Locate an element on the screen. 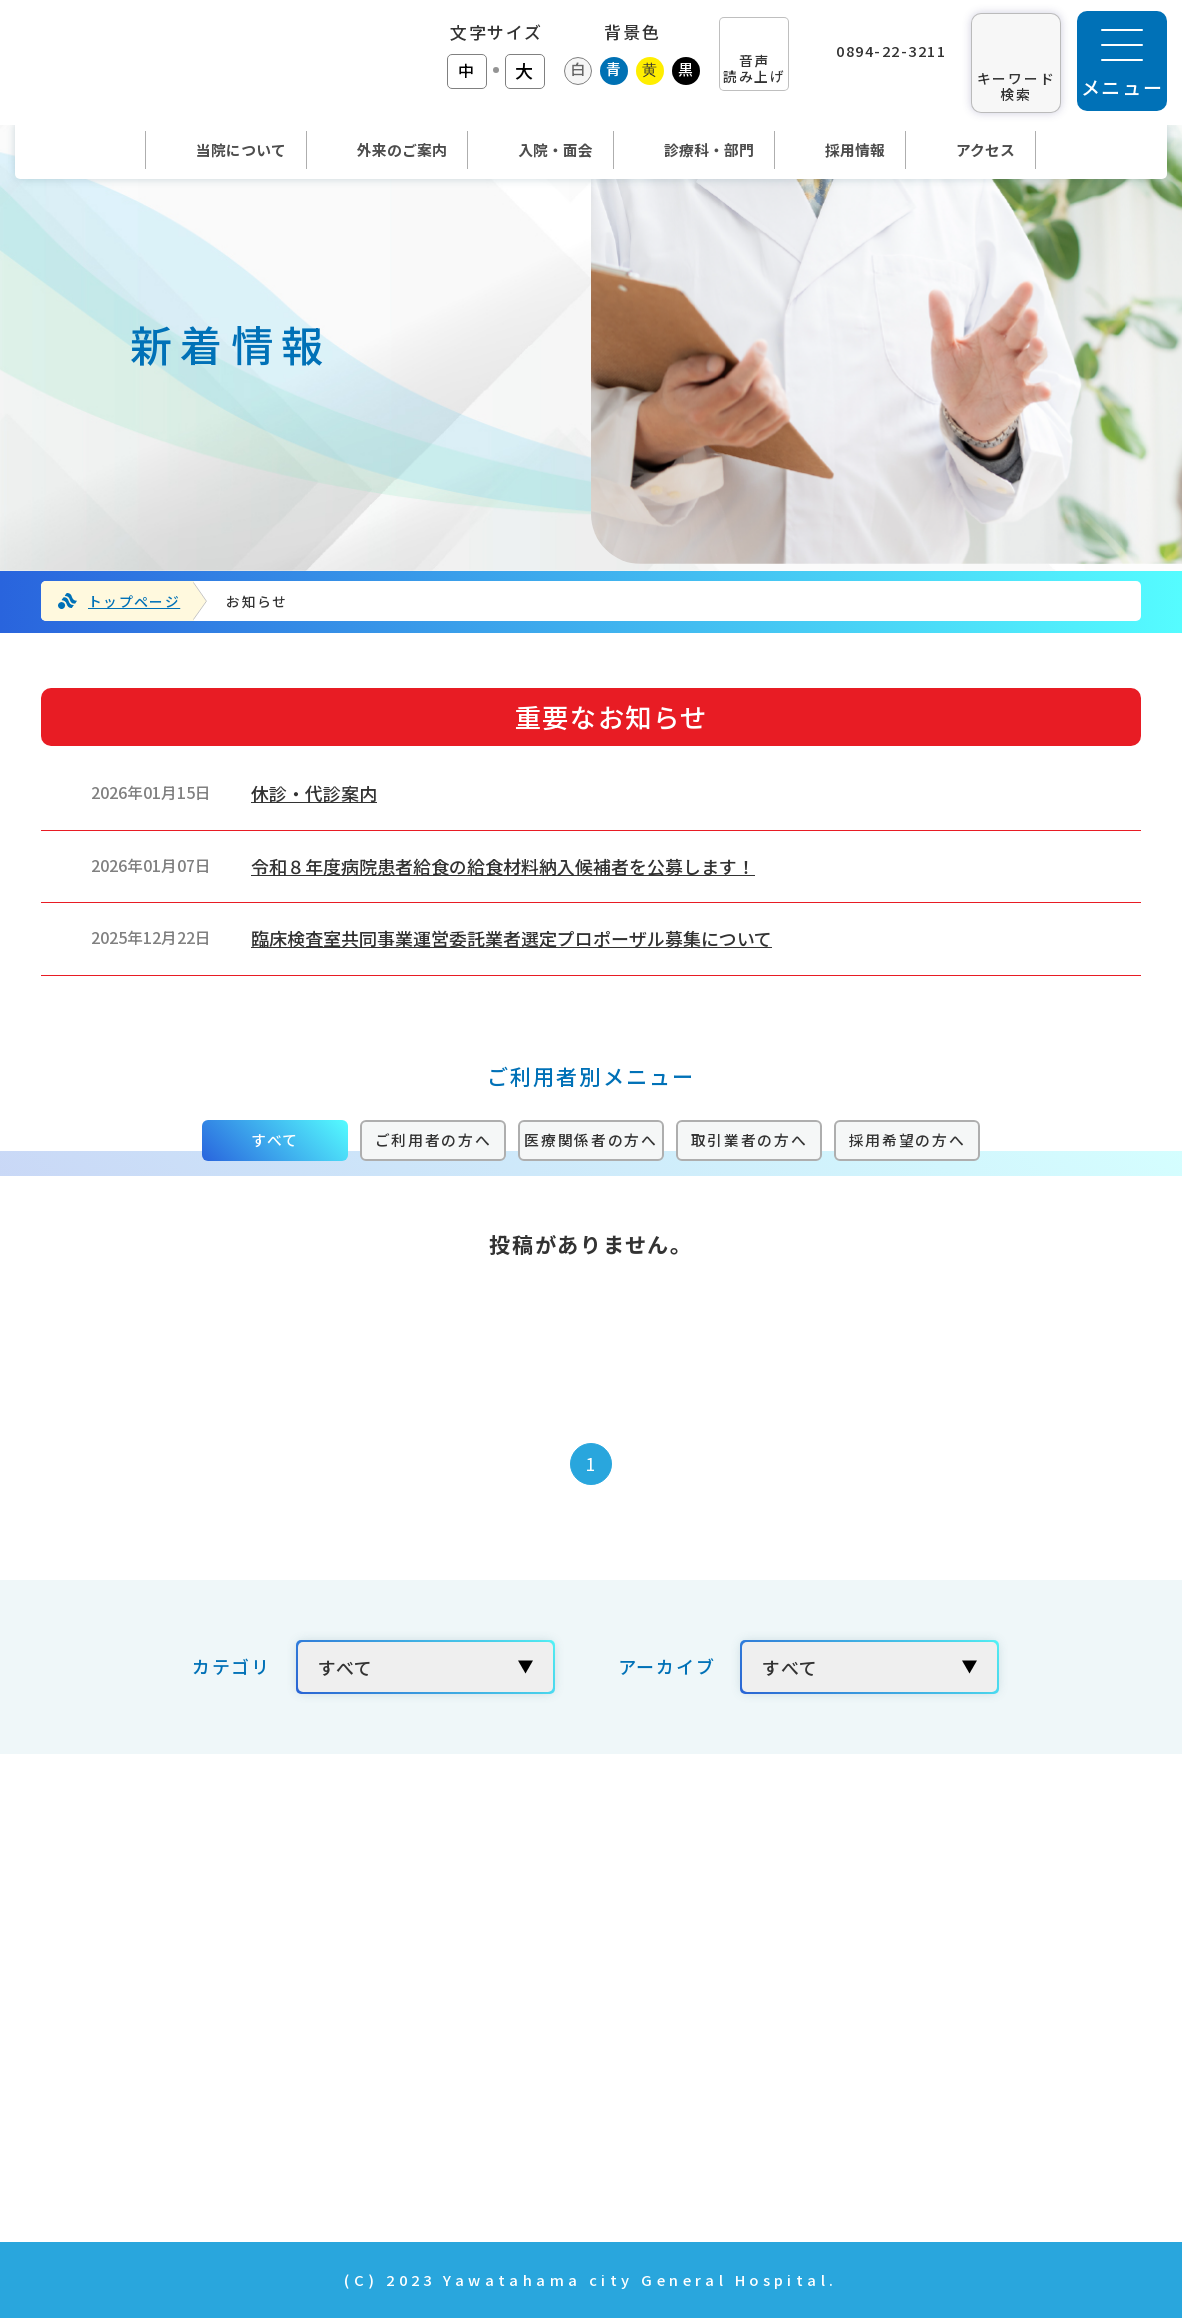 Image resolution: width=1182 pixels, height=2318 pixels. 採用希望の方へ is located at coordinates (907, 1139).